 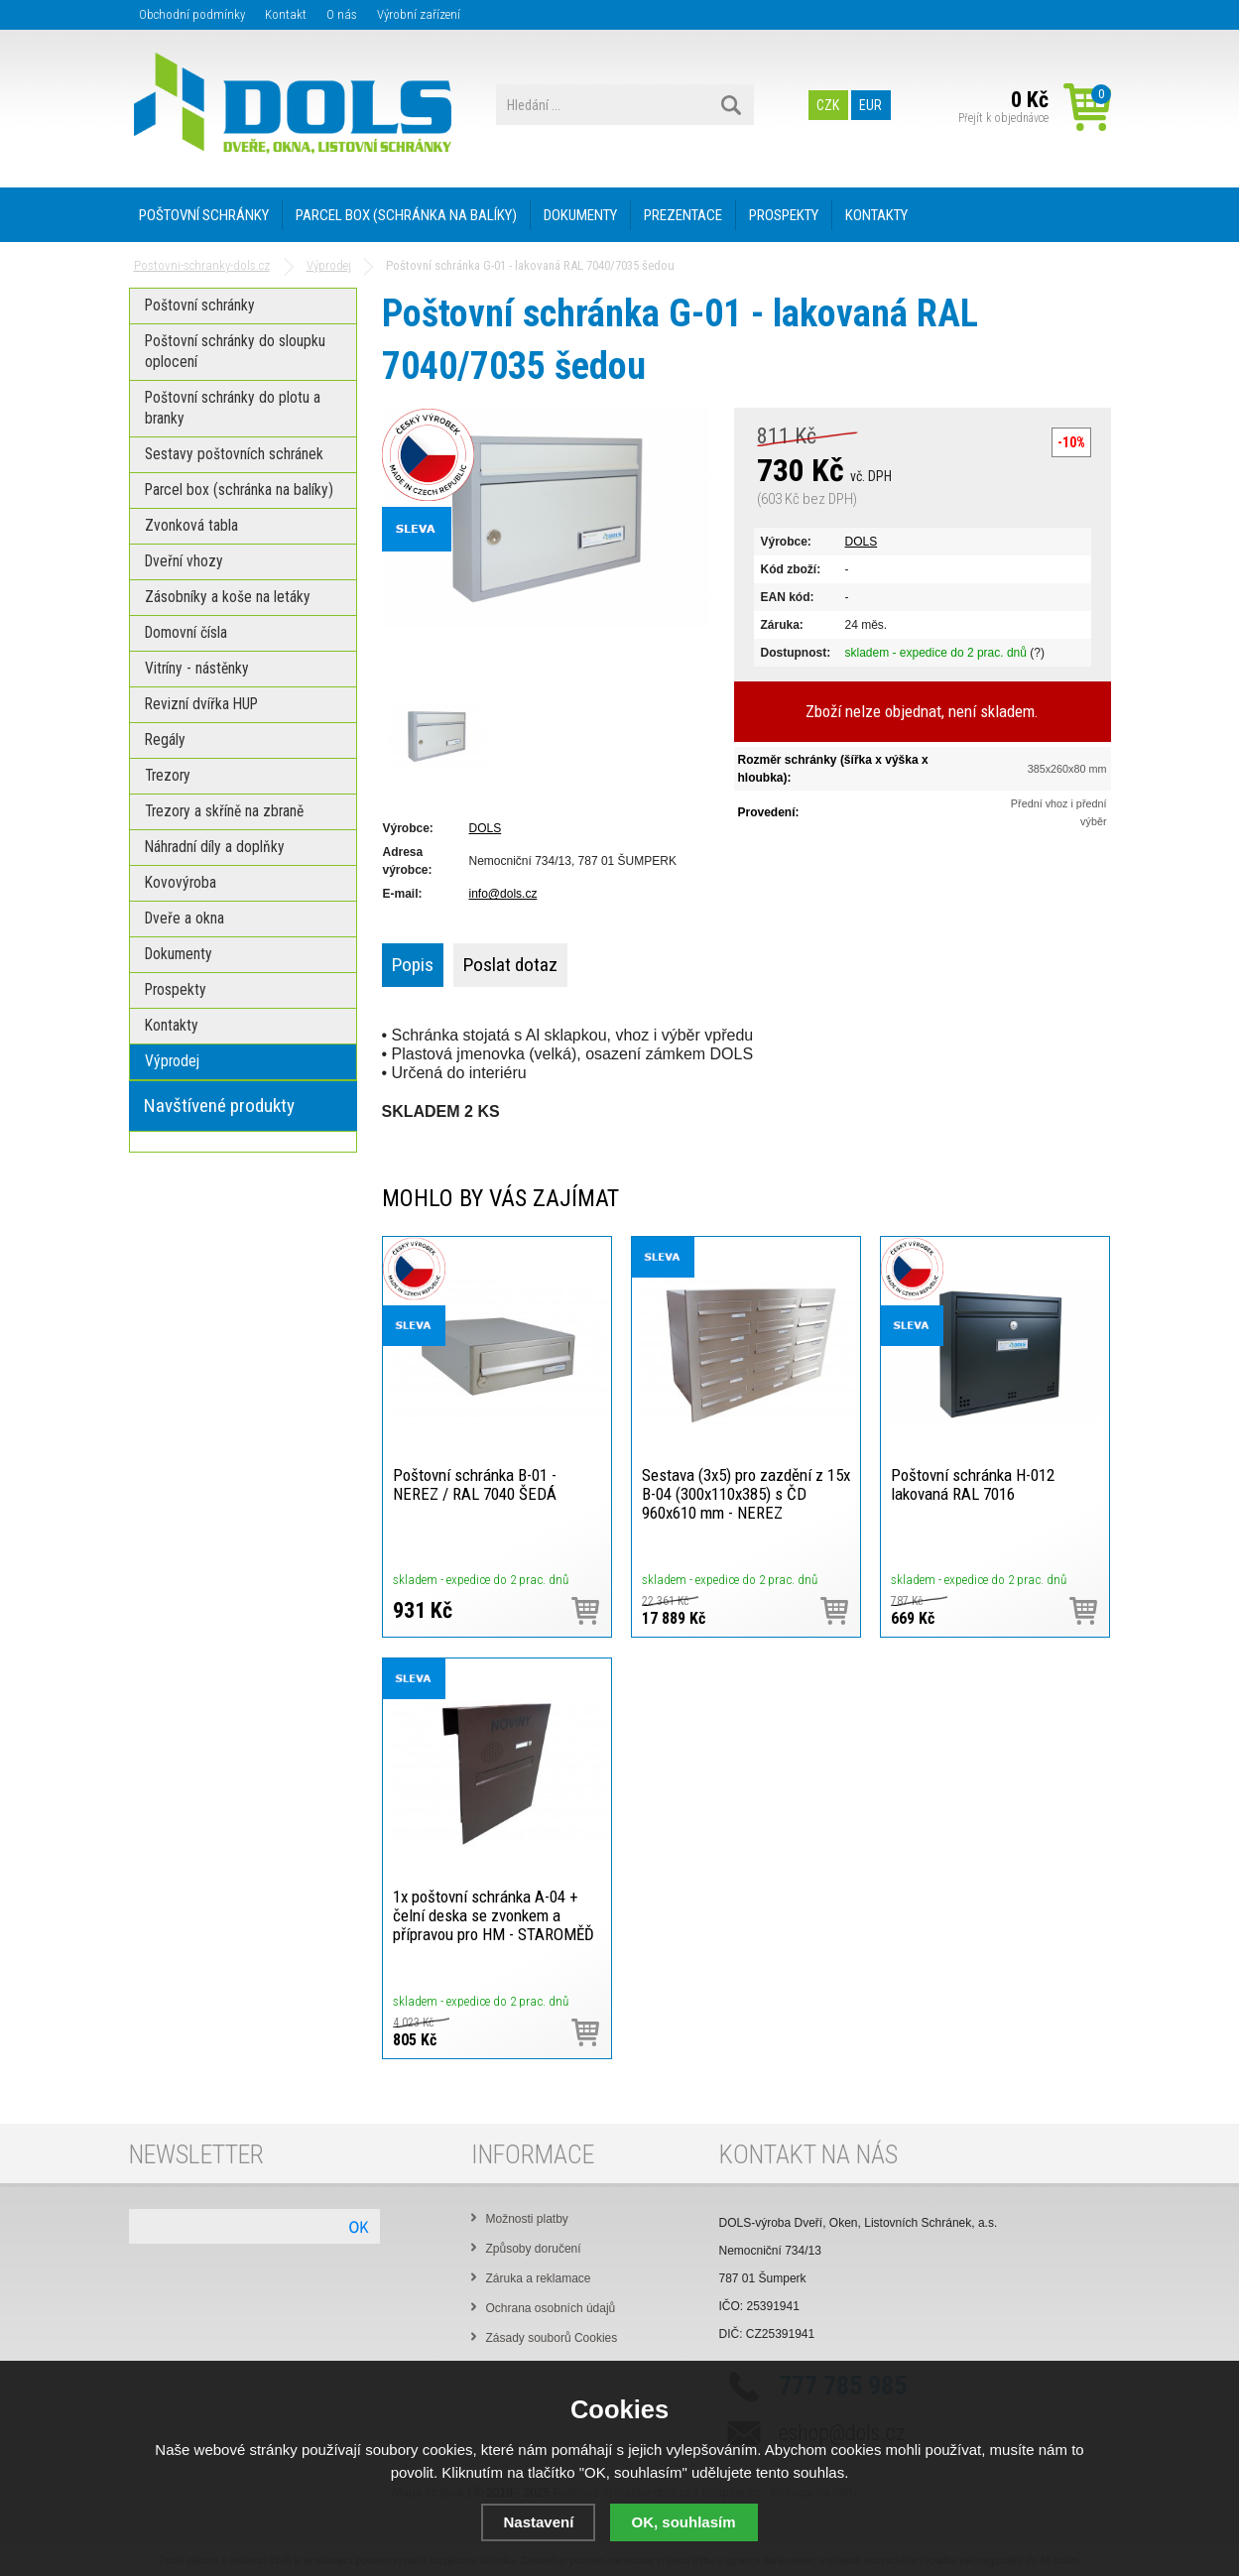 What do you see at coordinates (870, 104) in the screenshot?
I see `EUR` at bounding box center [870, 104].